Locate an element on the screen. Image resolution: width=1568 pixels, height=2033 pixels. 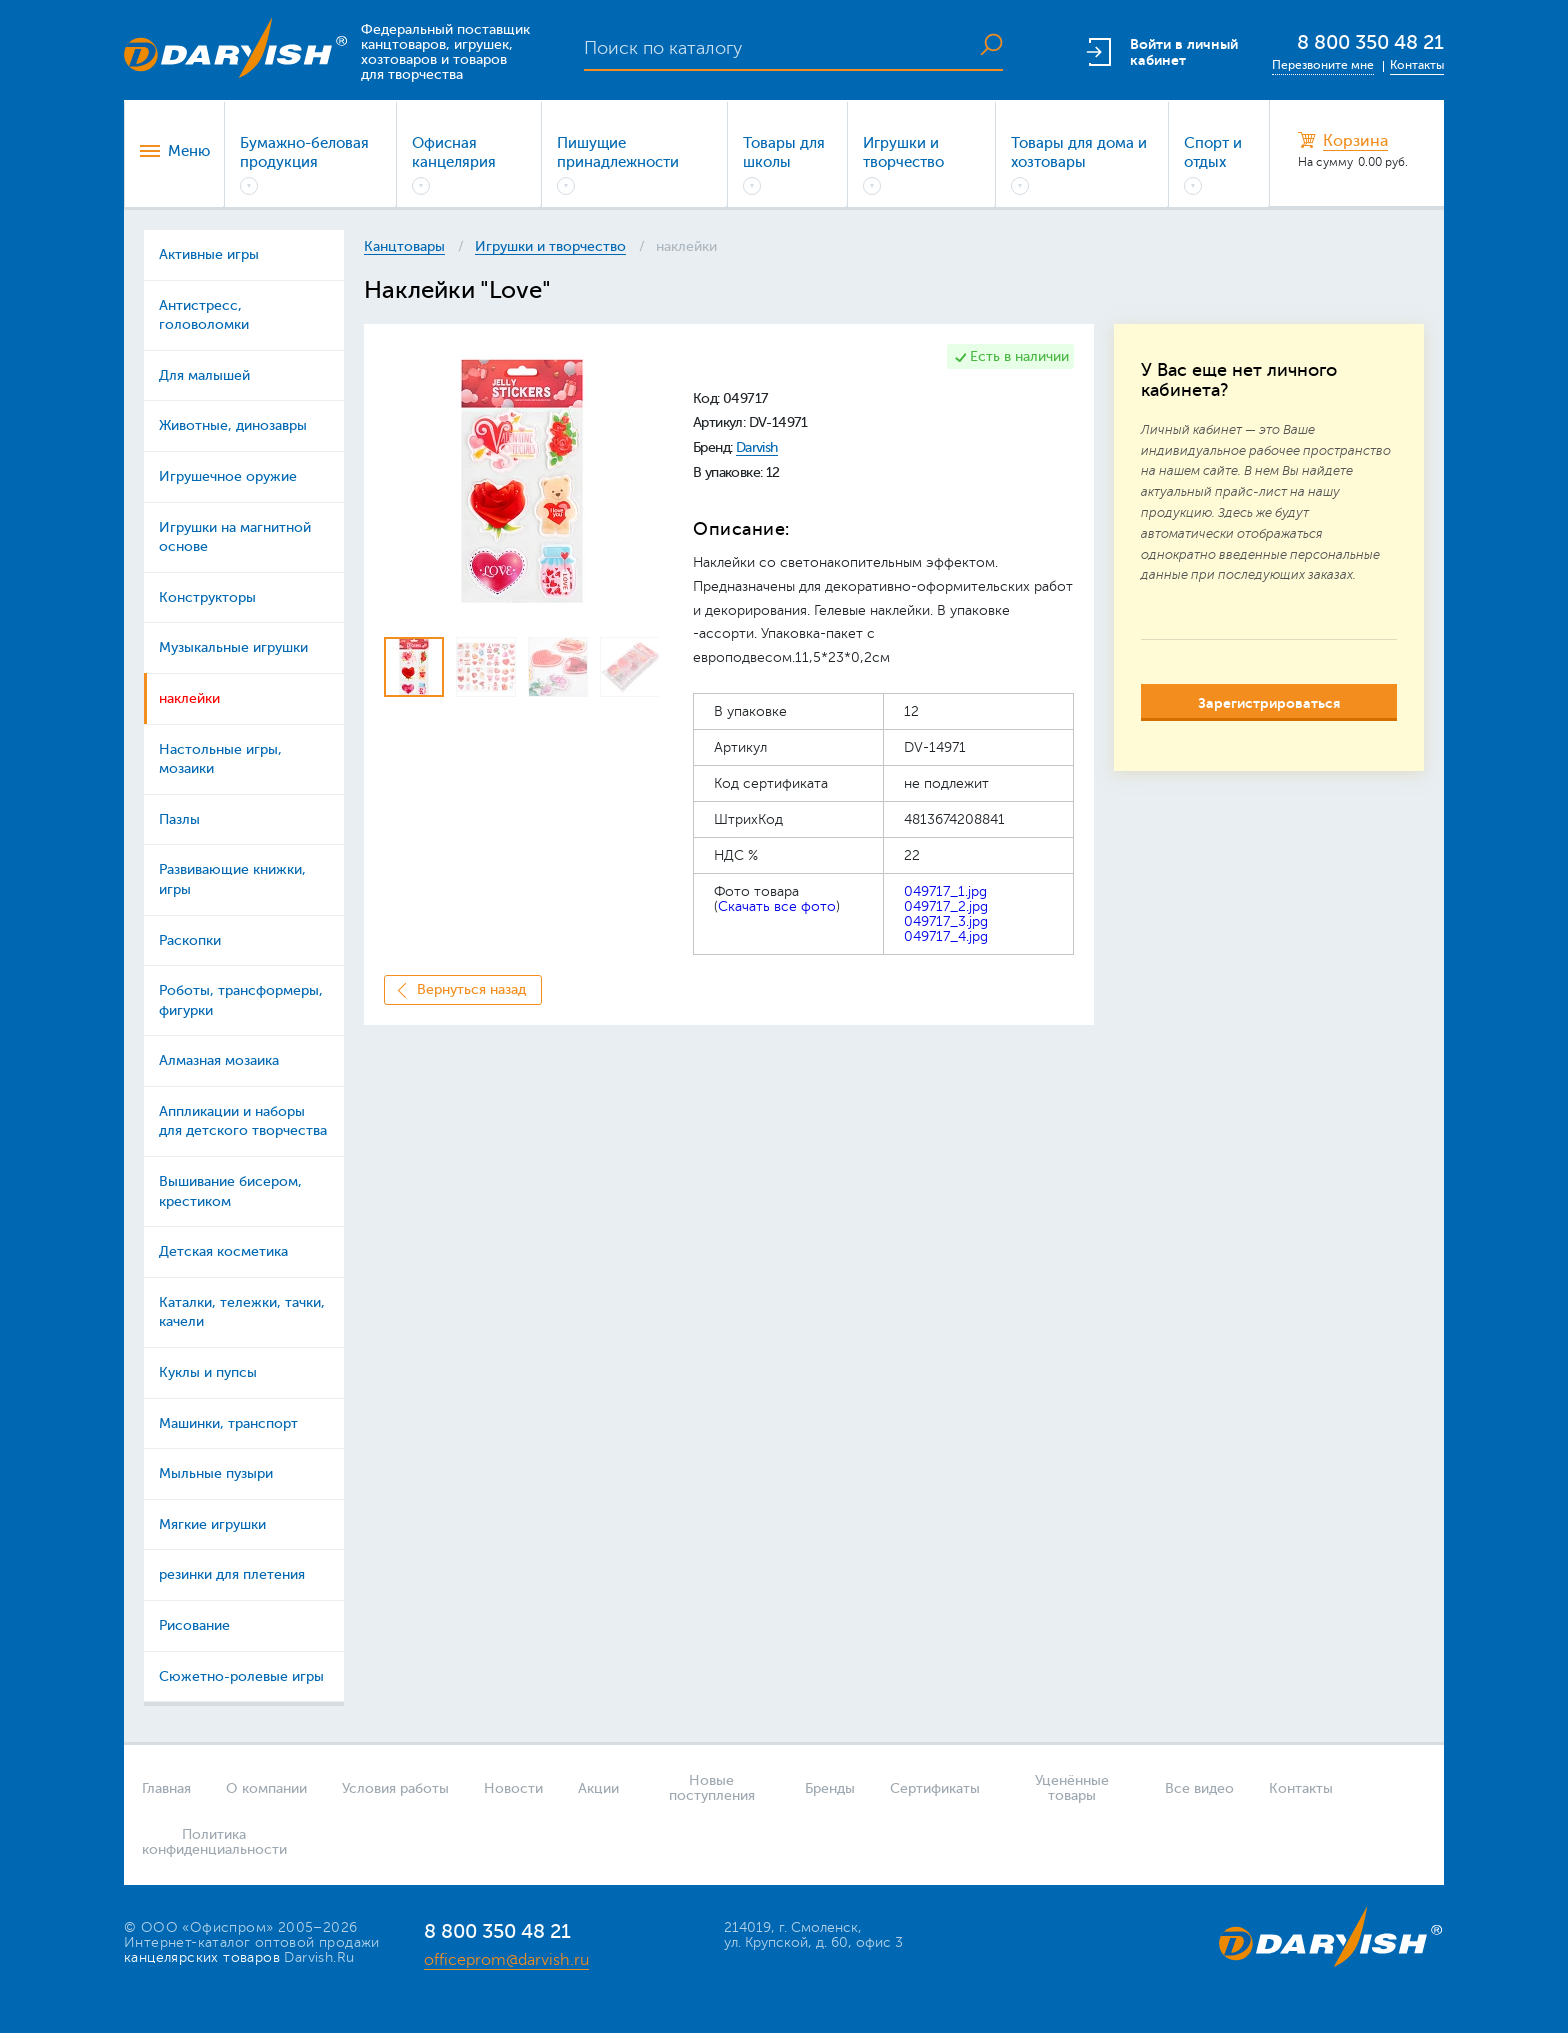
Пазлы is located at coordinates (179, 819).